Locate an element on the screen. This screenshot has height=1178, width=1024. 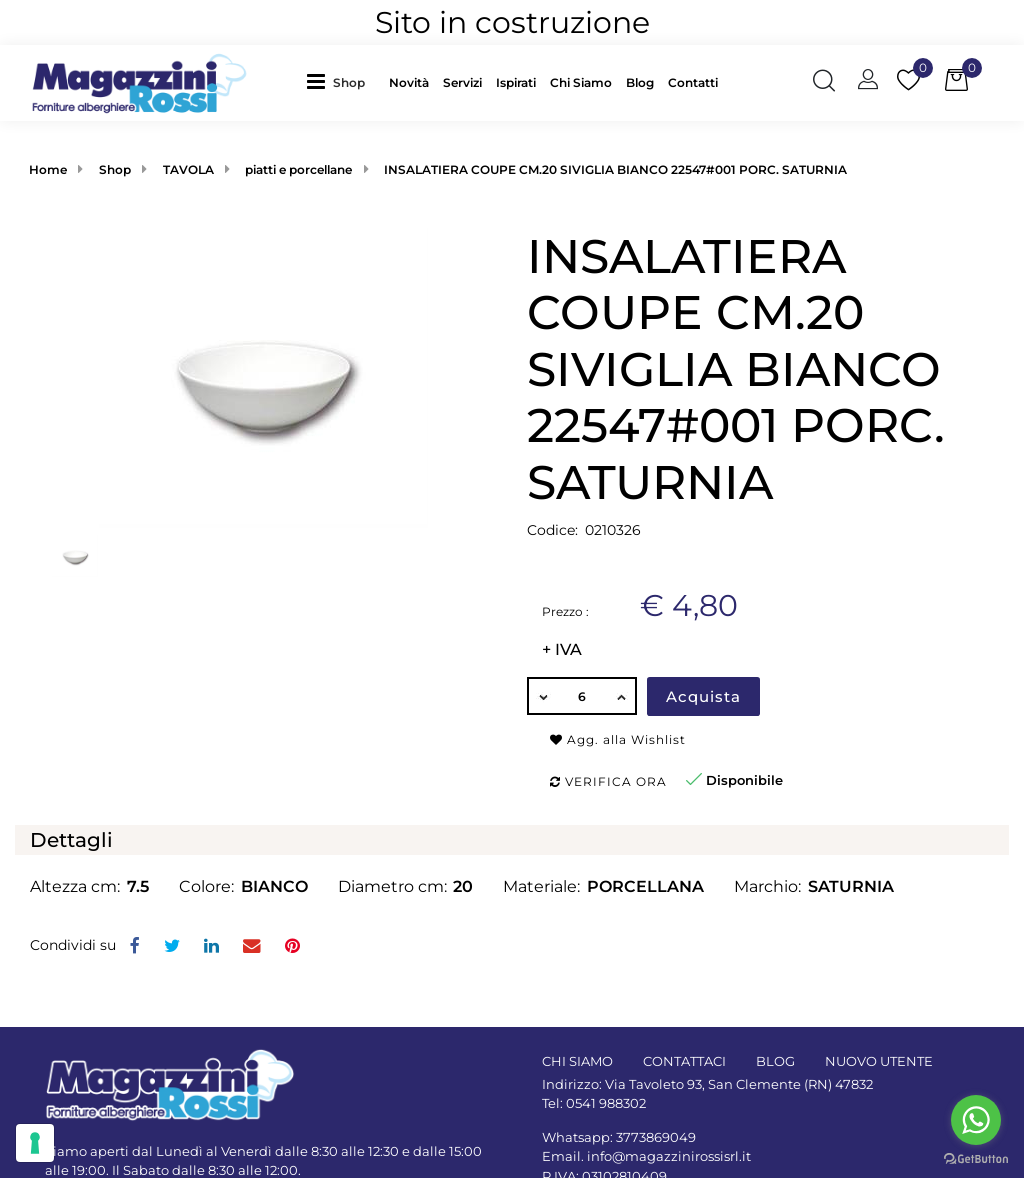
NUOVO UTENTE [menuitem] is located at coordinates (879, 1061).